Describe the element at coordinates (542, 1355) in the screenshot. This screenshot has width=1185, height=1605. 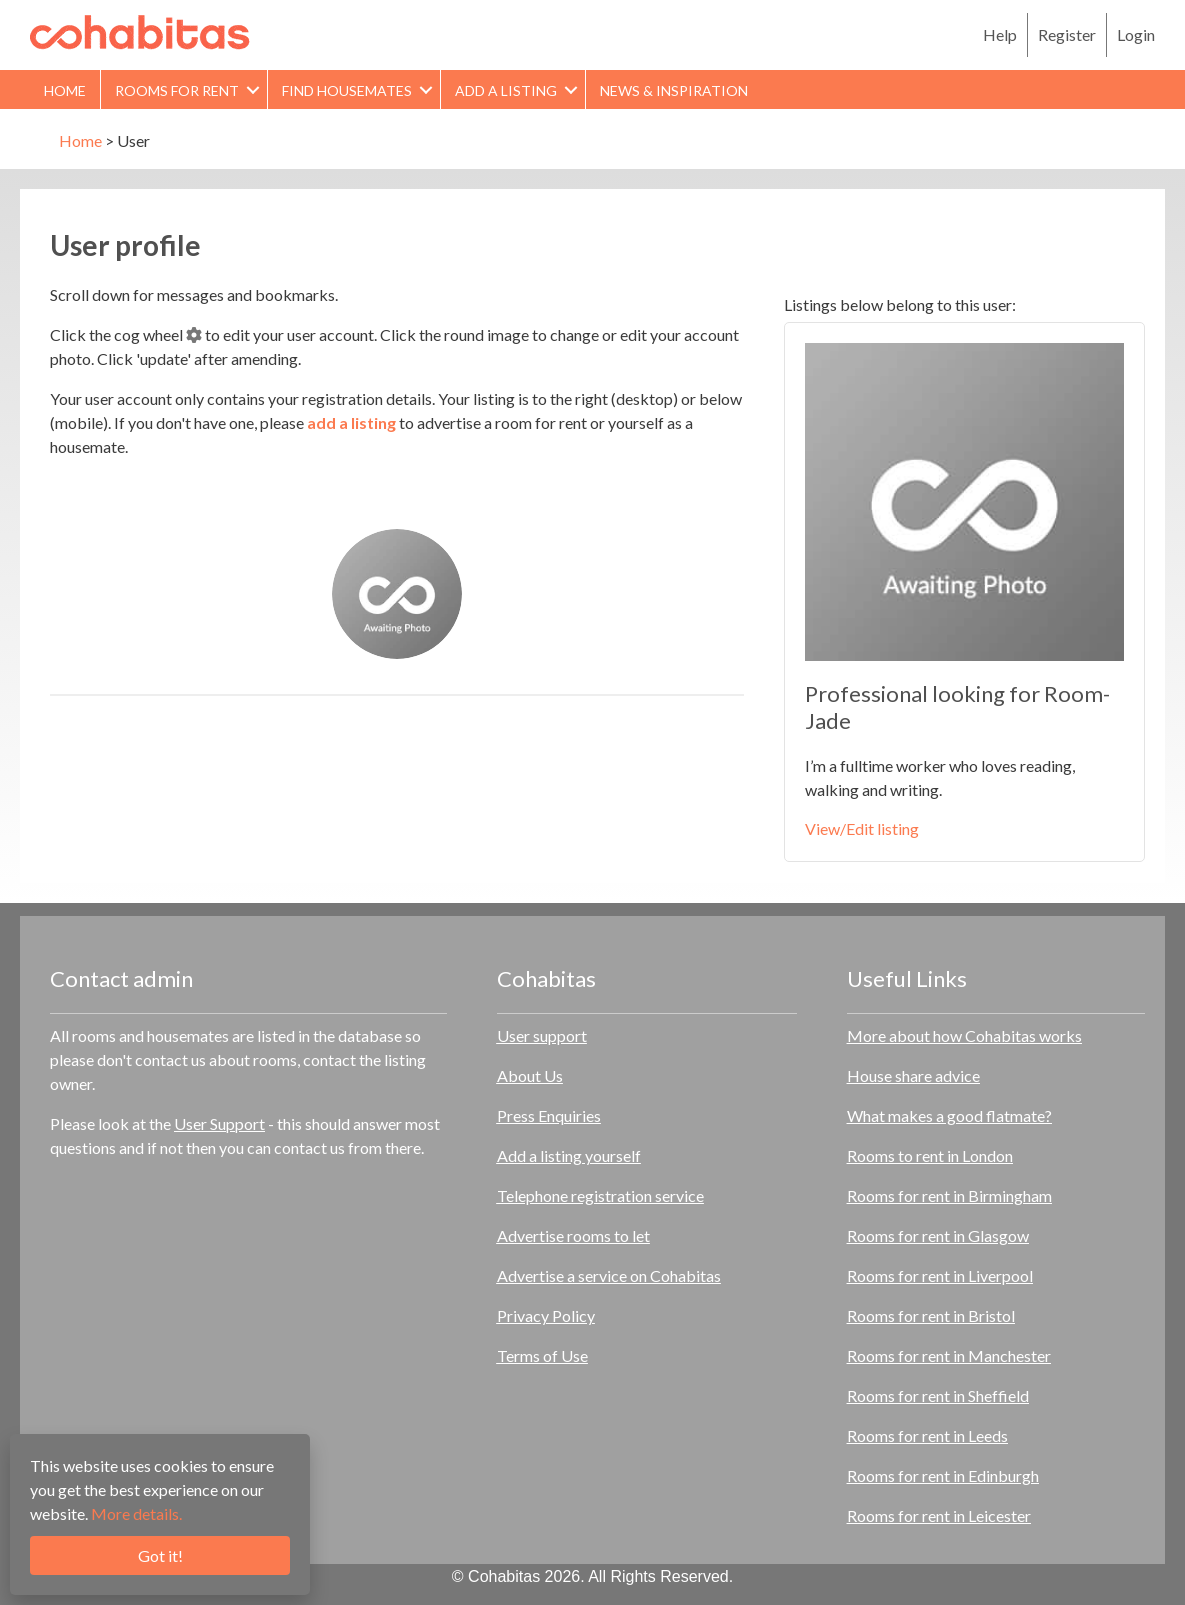
I see `Terms of Use` at that location.